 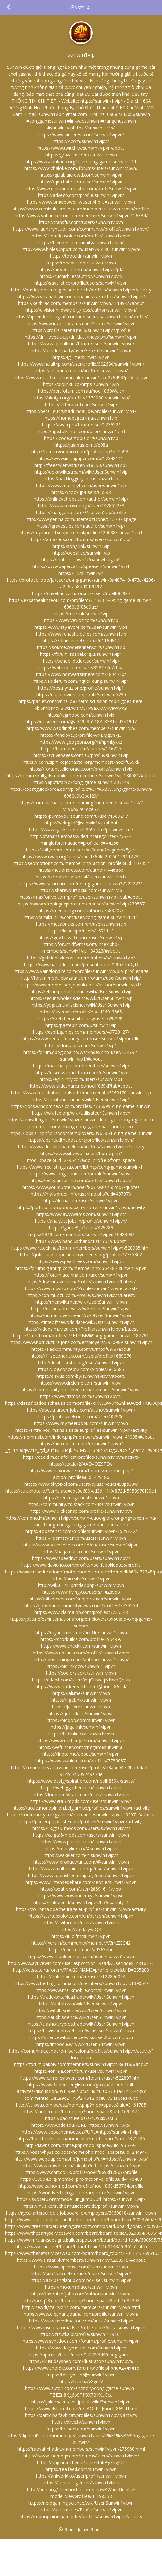 What do you see at coordinates (81, 1086) in the screenshot?
I see `https://www.slideshare.net/noellf869kl?tab=about` at bounding box center [81, 1086].